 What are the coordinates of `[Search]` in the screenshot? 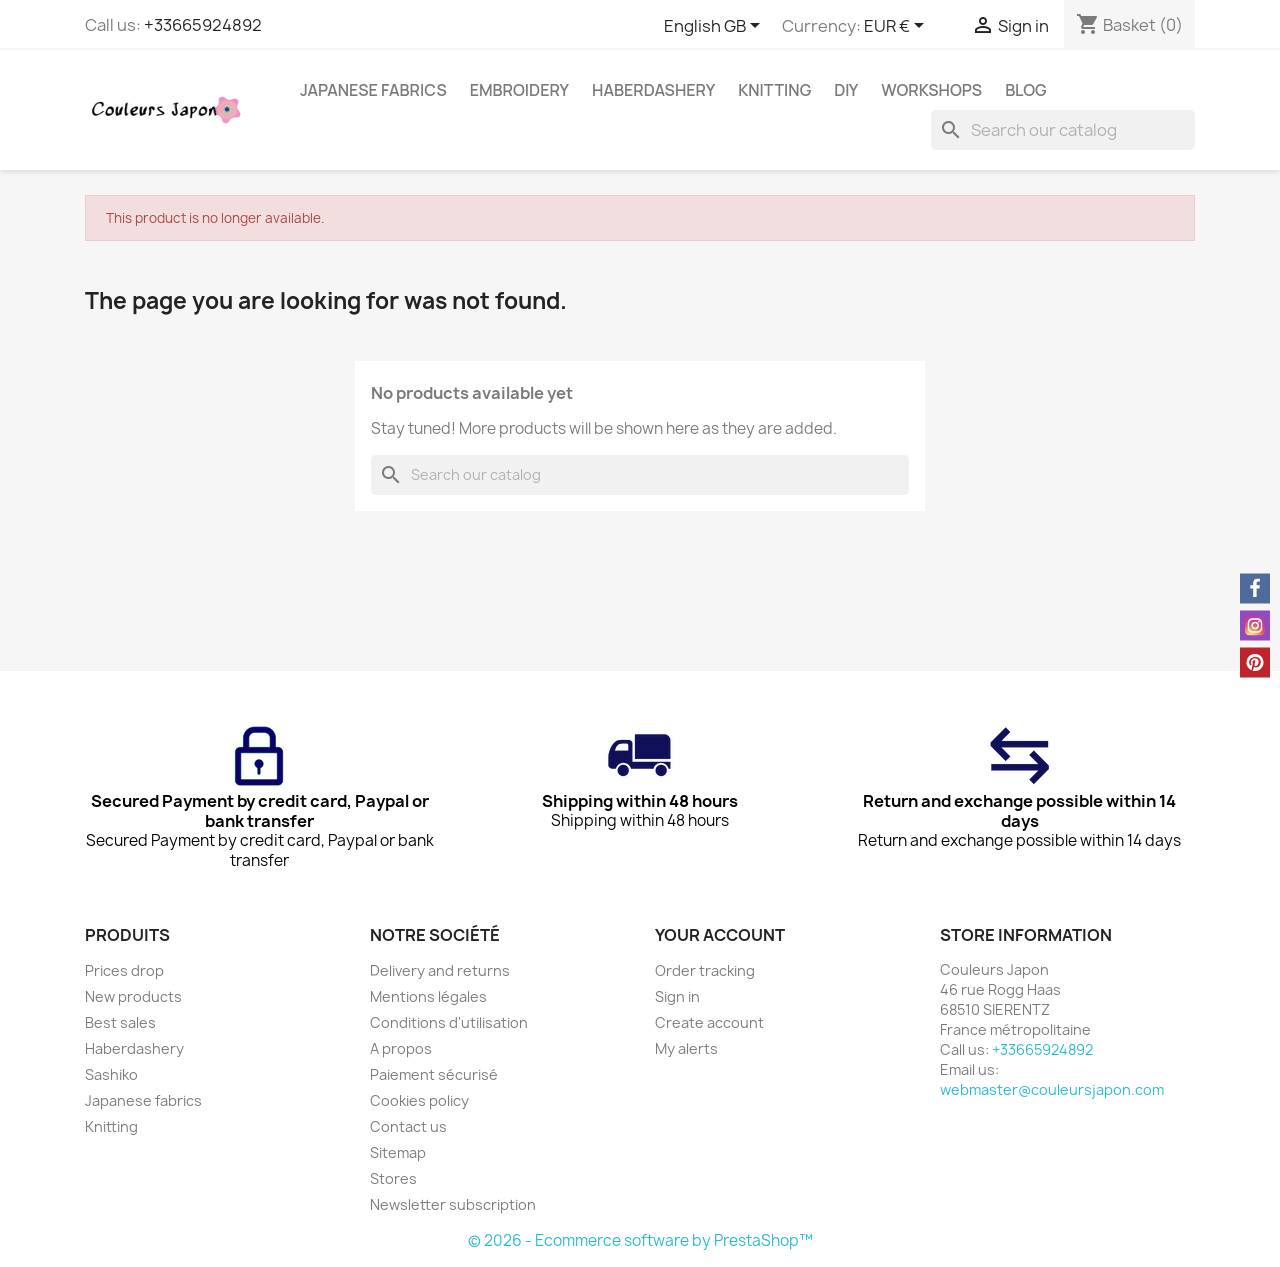 It's located at (1063, 130).